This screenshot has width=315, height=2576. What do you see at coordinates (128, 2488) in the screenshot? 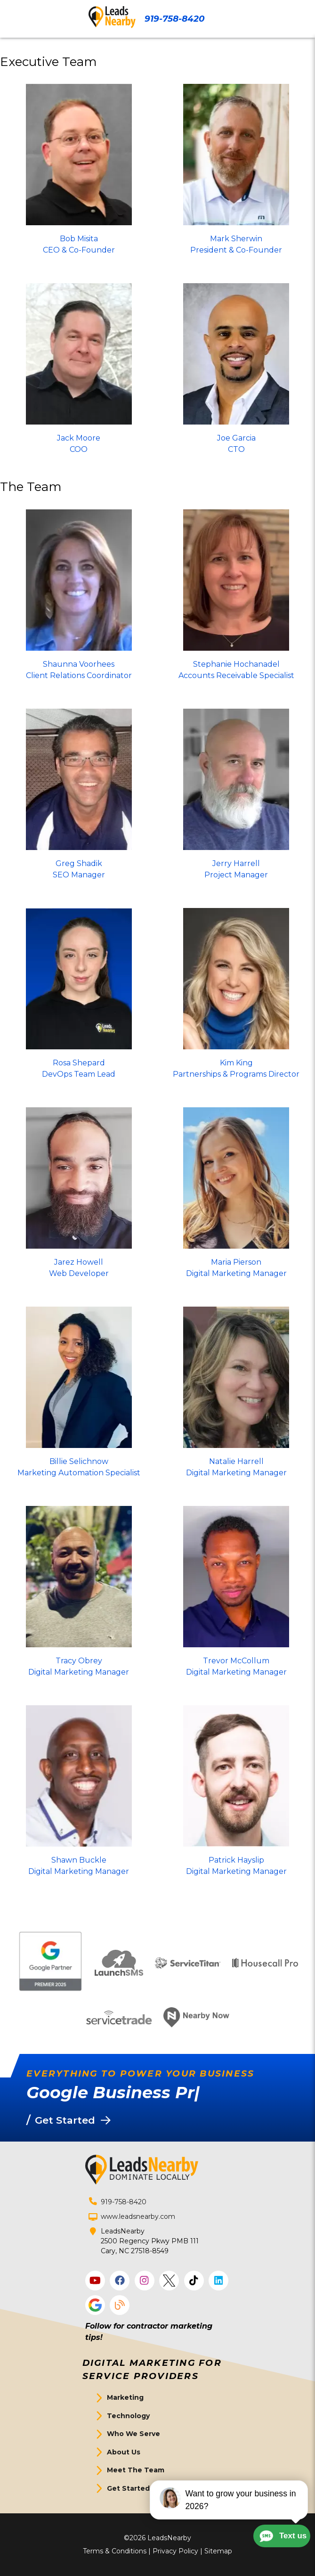
I see `Get Started` at bounding box center [128, 2488].